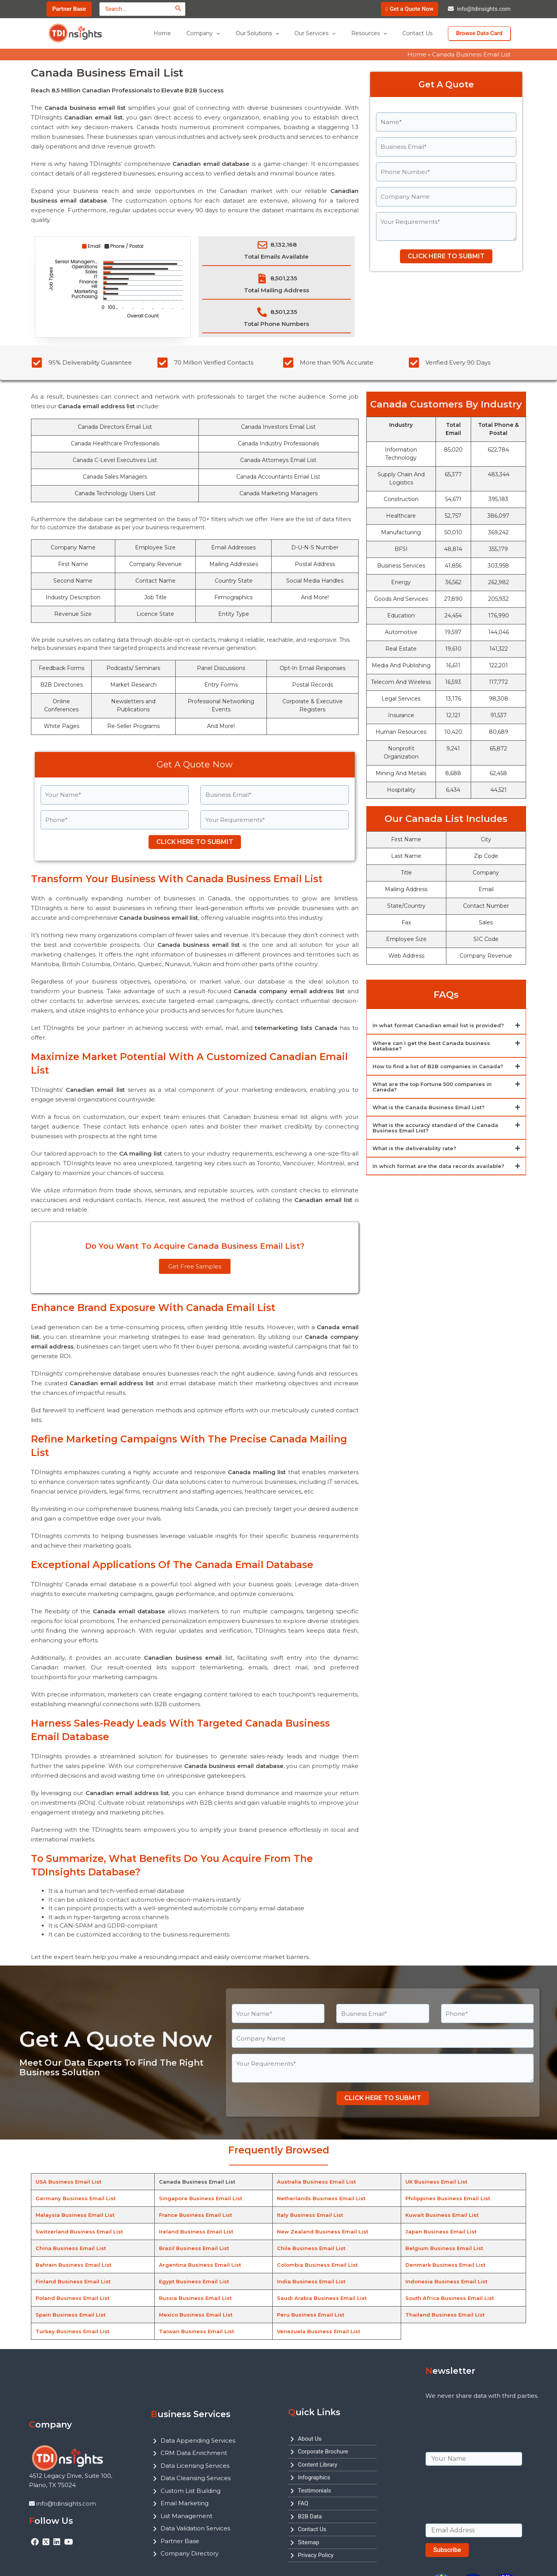  What do you see at coordinates (196, 2214) in the screenshot?
I see `France Business Email List` at bounding box center [196, 2214].